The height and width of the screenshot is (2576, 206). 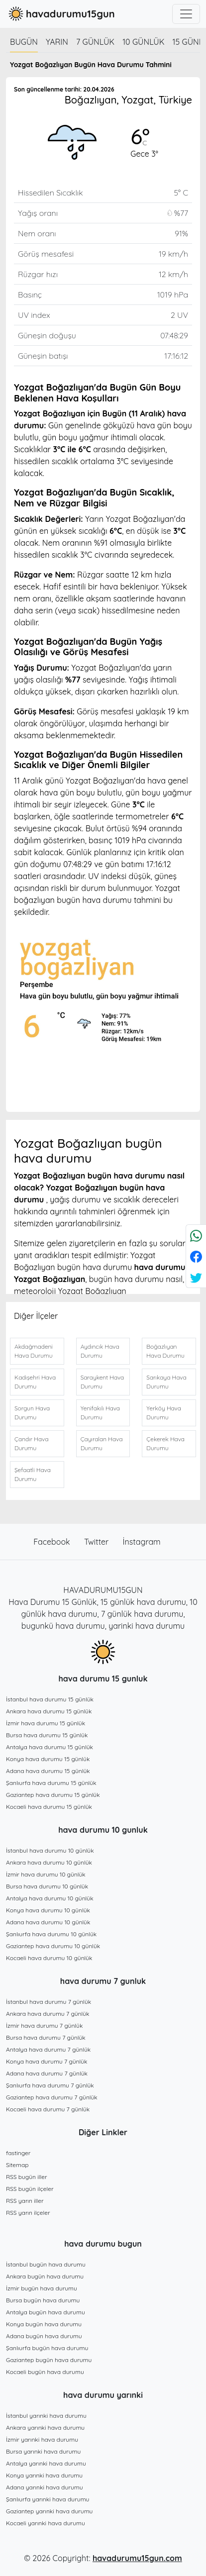 What do you see at coordinates (49, 2360) in the screenshot?
I see `Gaziantep bugün hava durumu` at bounding box center [49, 2360].